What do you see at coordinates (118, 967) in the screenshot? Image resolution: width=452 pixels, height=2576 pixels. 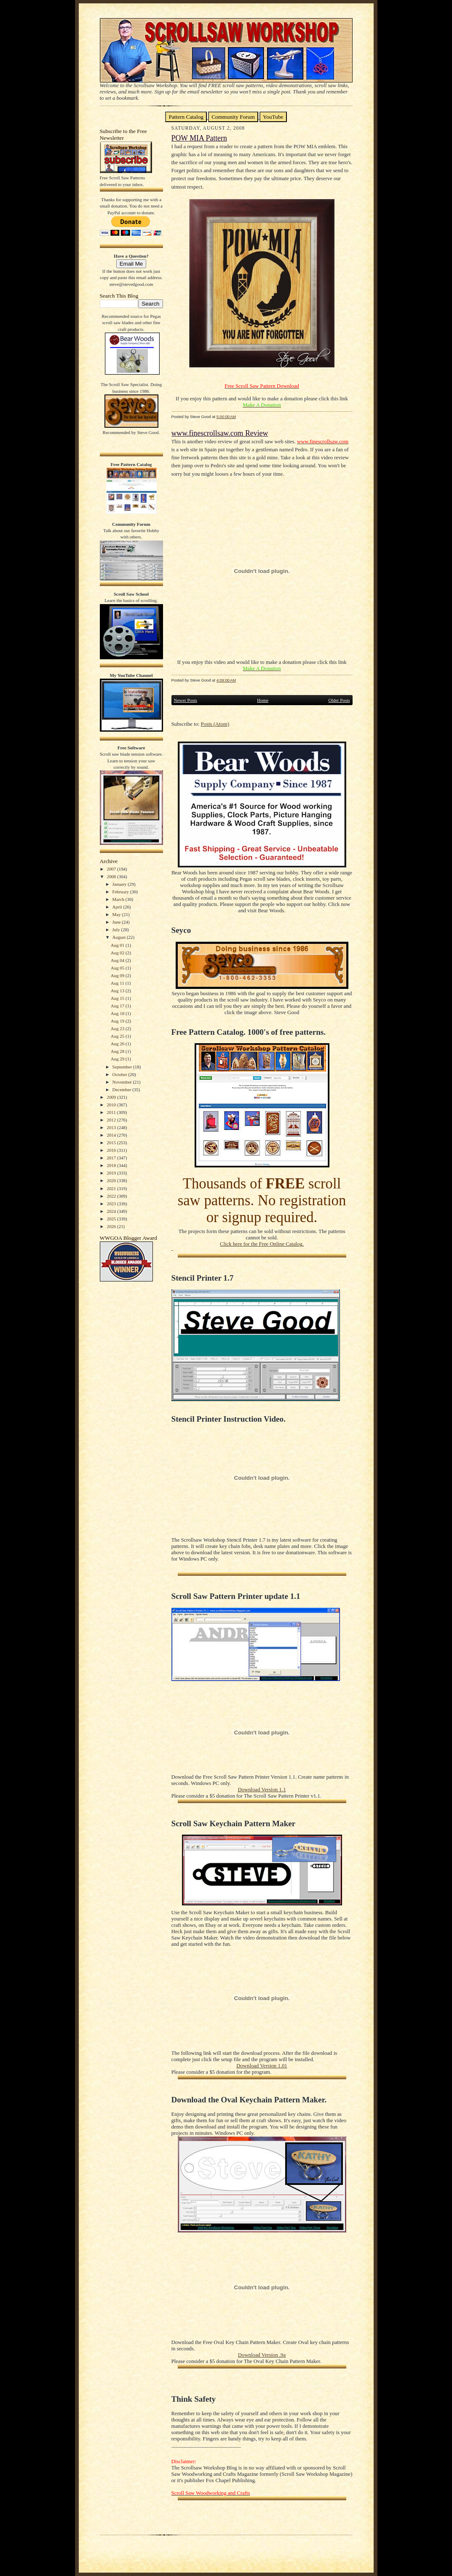 I see `Aug 05` at bounding box center [118, 967].